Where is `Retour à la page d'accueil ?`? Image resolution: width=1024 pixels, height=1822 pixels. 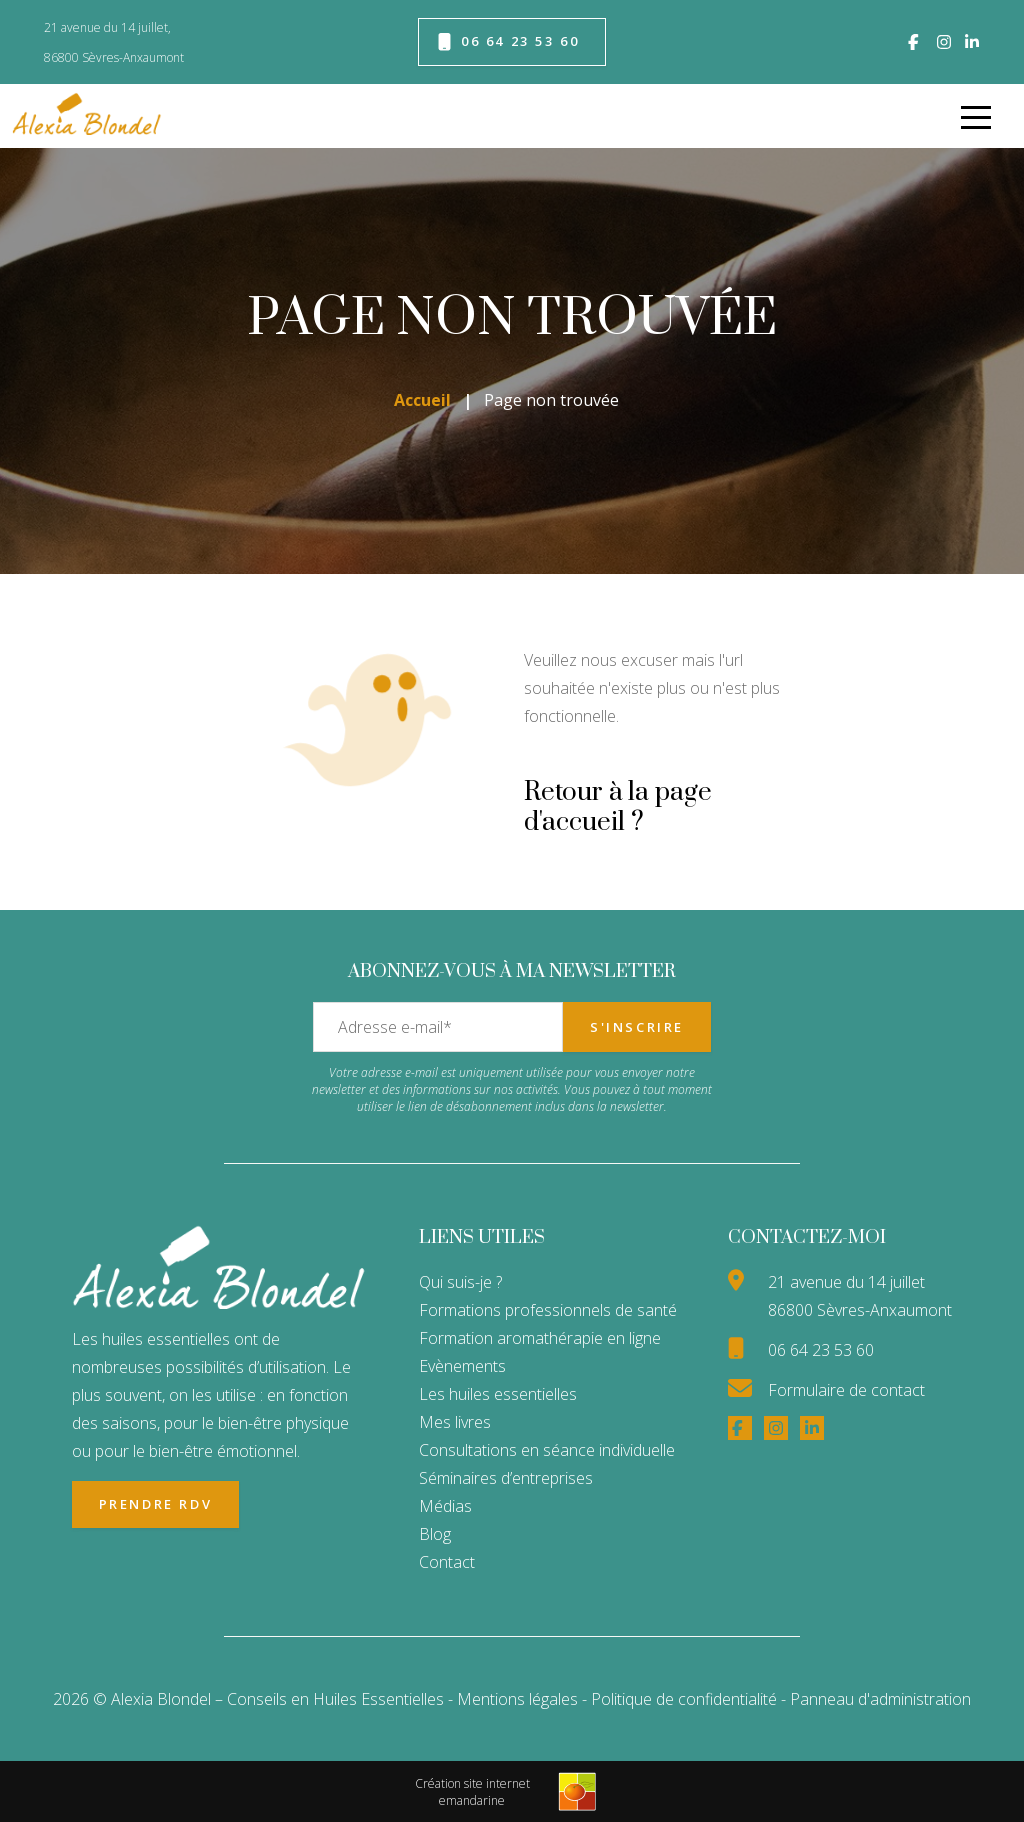 Retour à la page d'accueil ? is located at coordinates (618, 807).